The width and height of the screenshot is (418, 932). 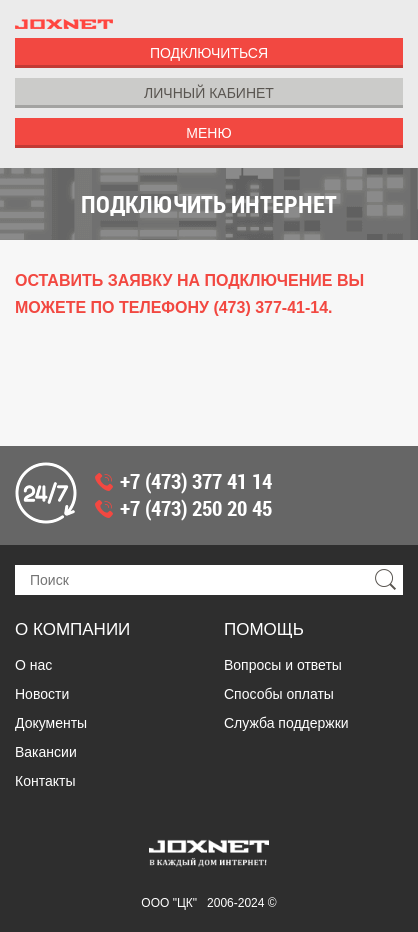 I want to click on Вакансии, so click(x=46, y=752).